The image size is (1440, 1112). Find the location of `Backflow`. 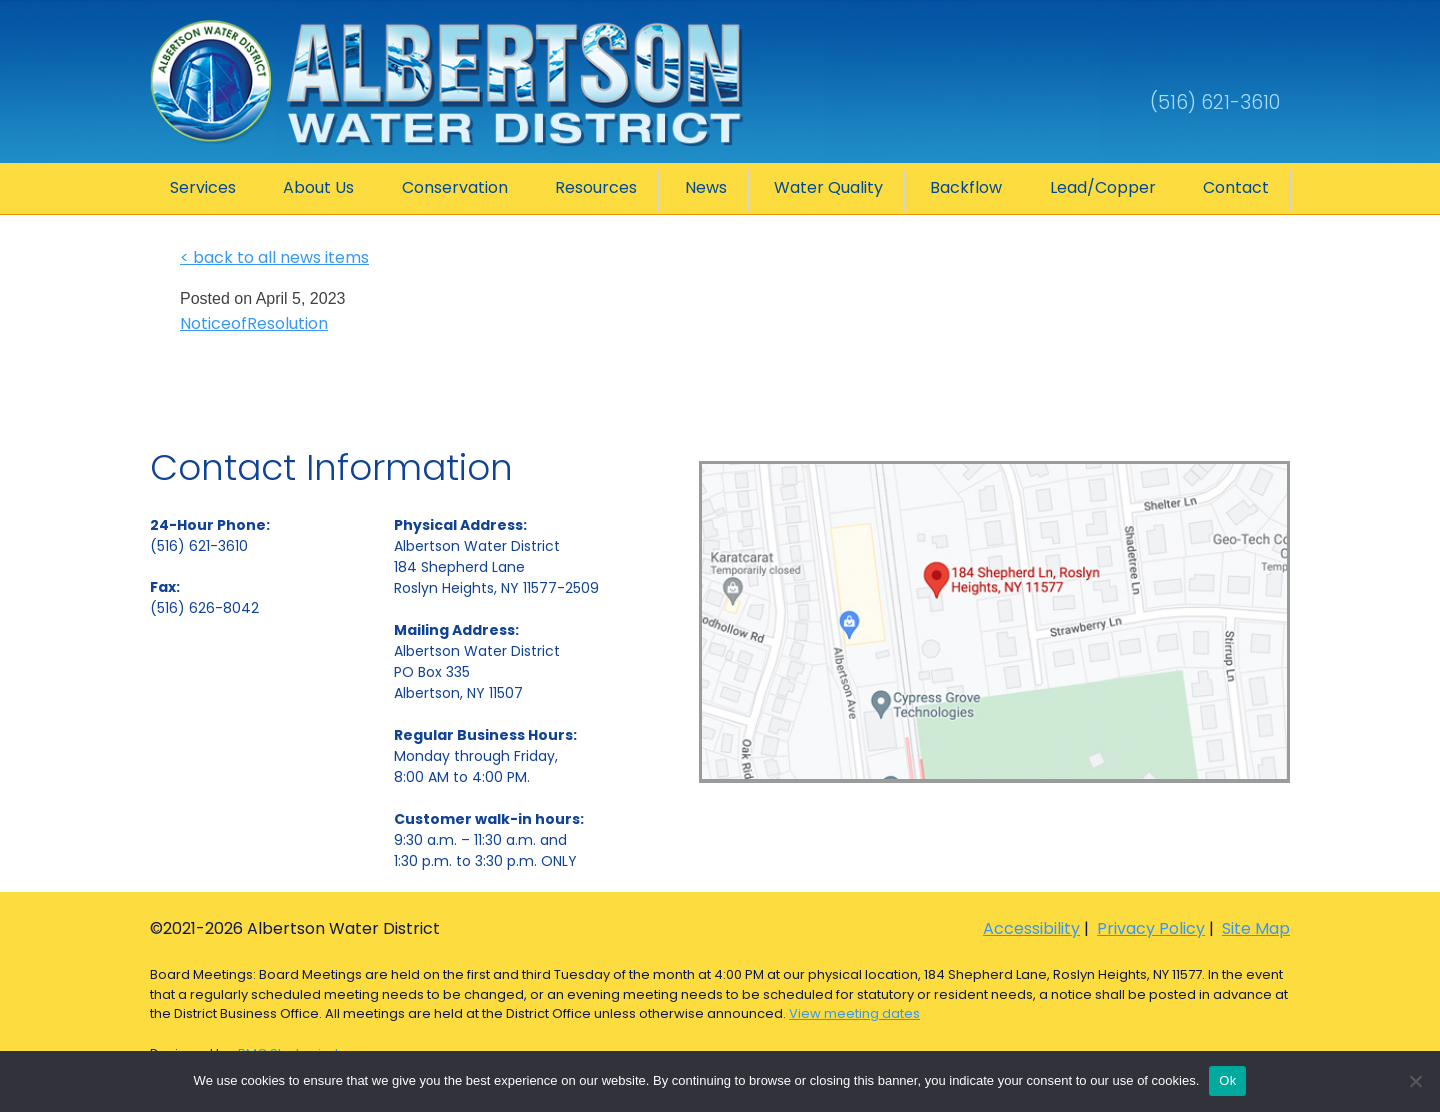

Backflow is located at coordinates (966, 187).